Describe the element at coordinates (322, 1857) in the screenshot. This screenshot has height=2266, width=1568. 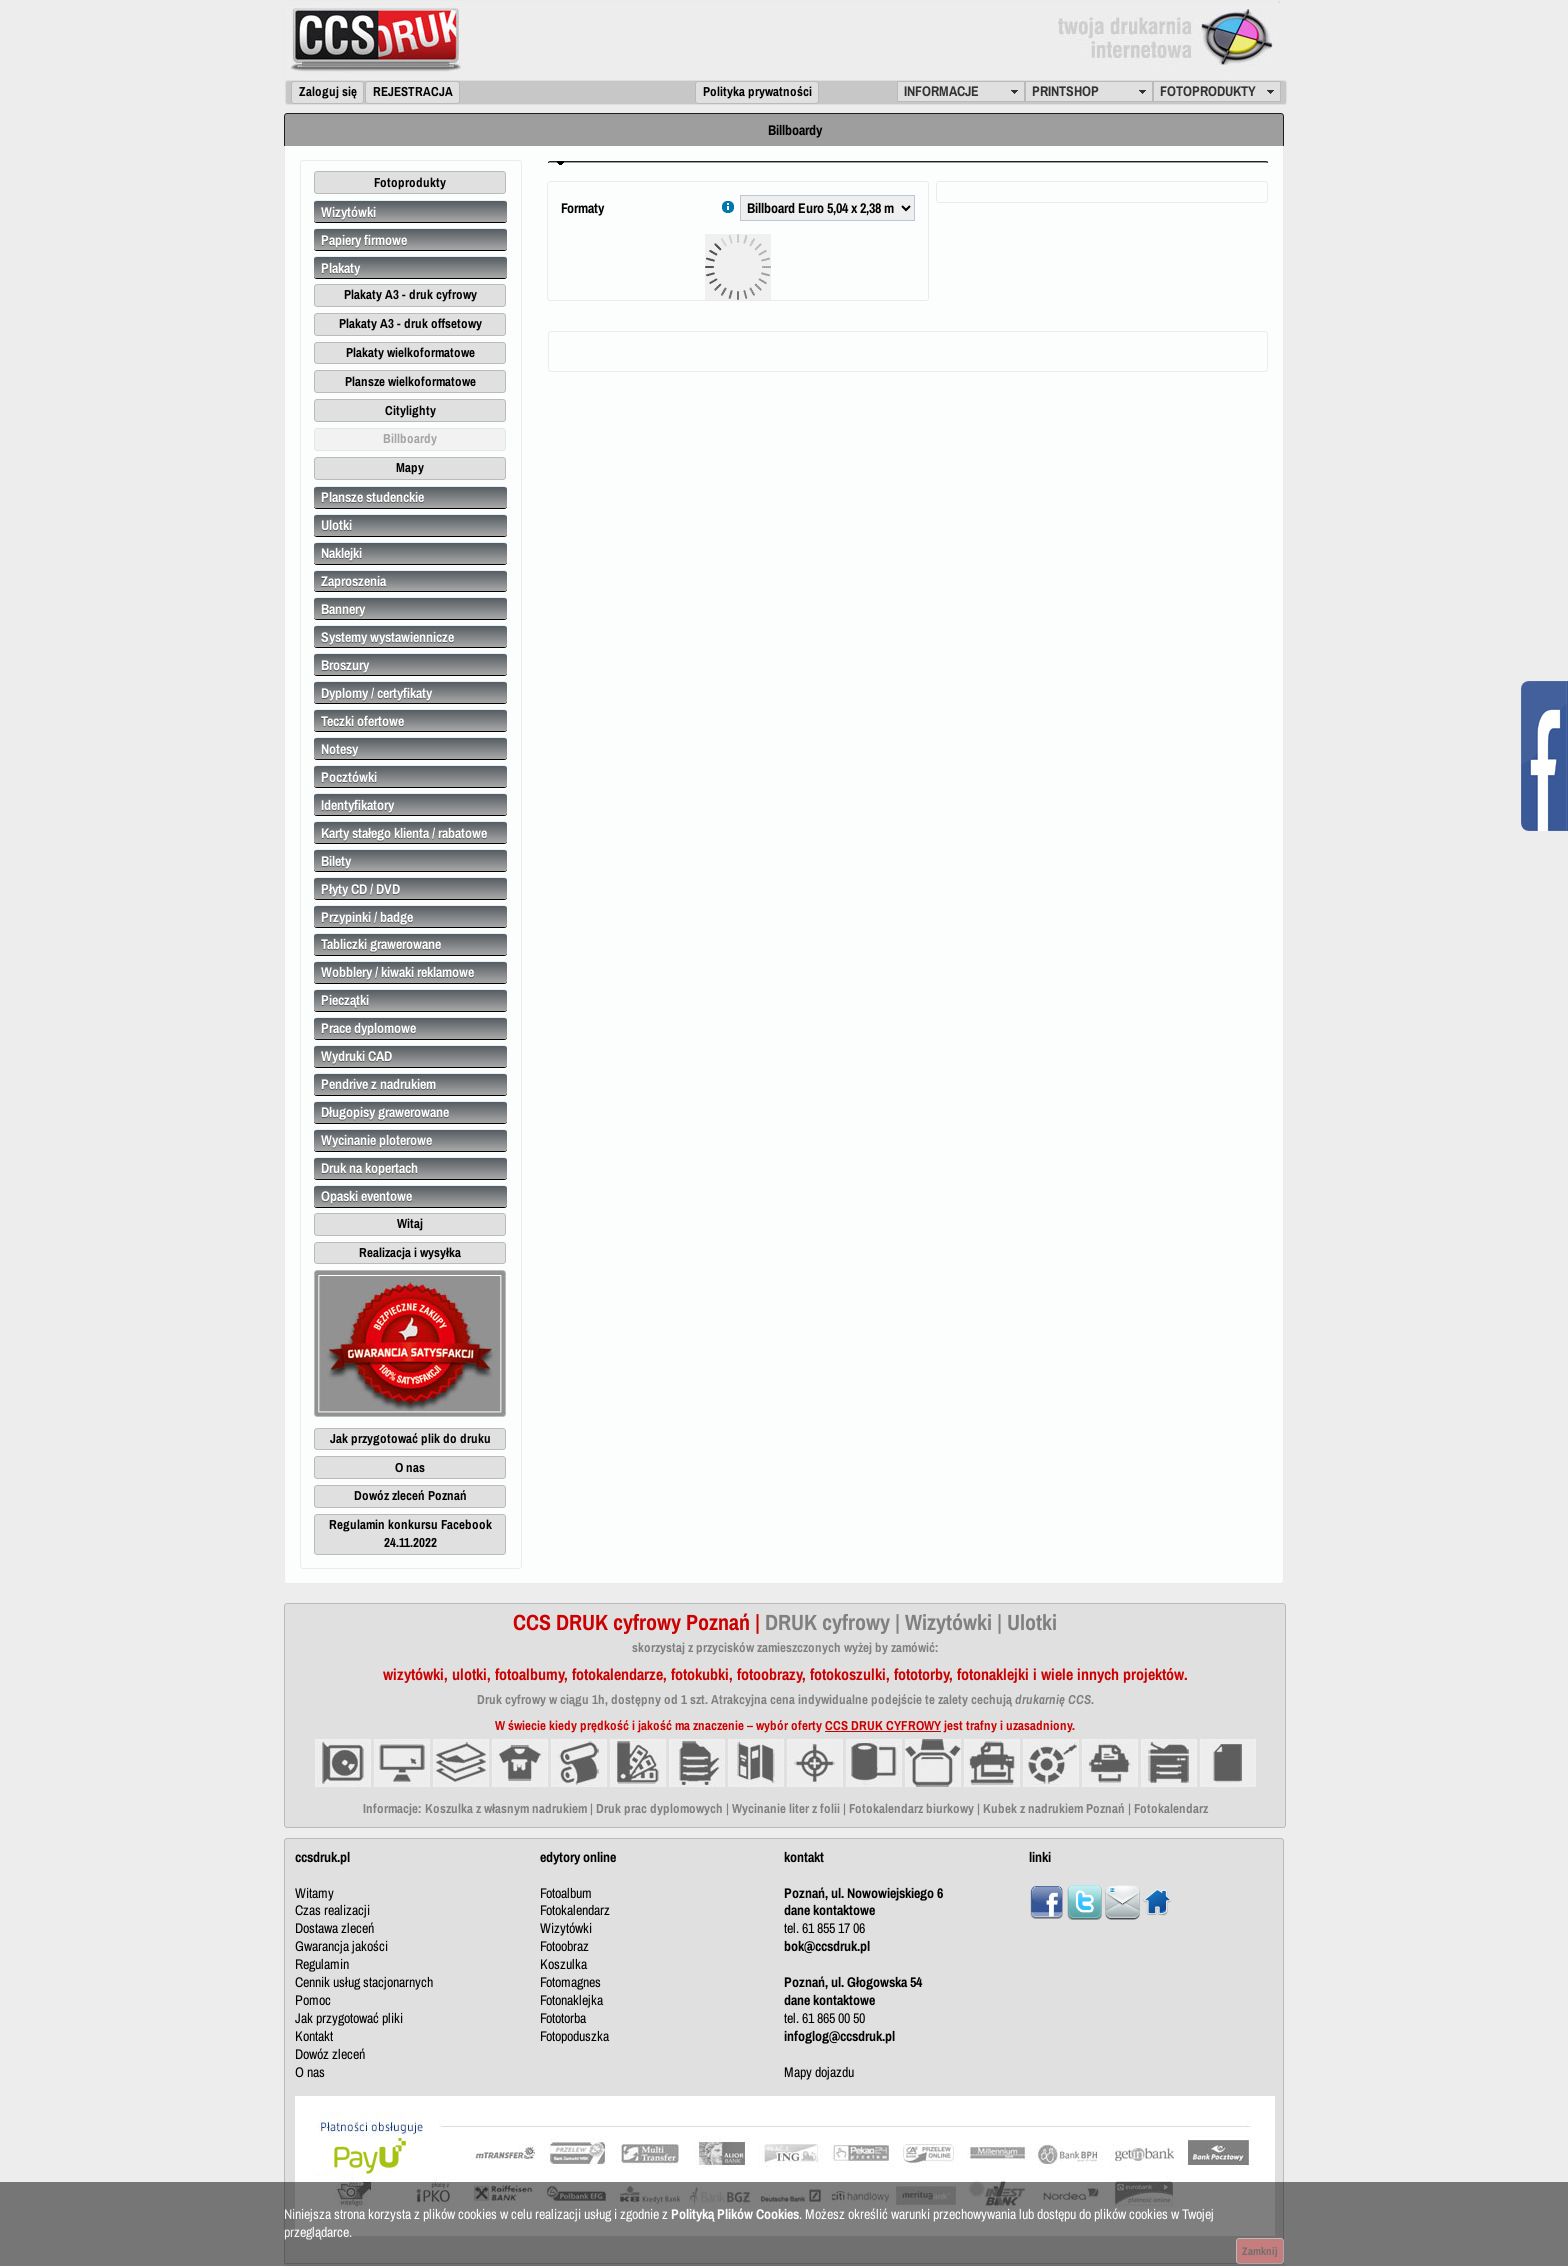
I see `ccsdruk.pl` at that location.